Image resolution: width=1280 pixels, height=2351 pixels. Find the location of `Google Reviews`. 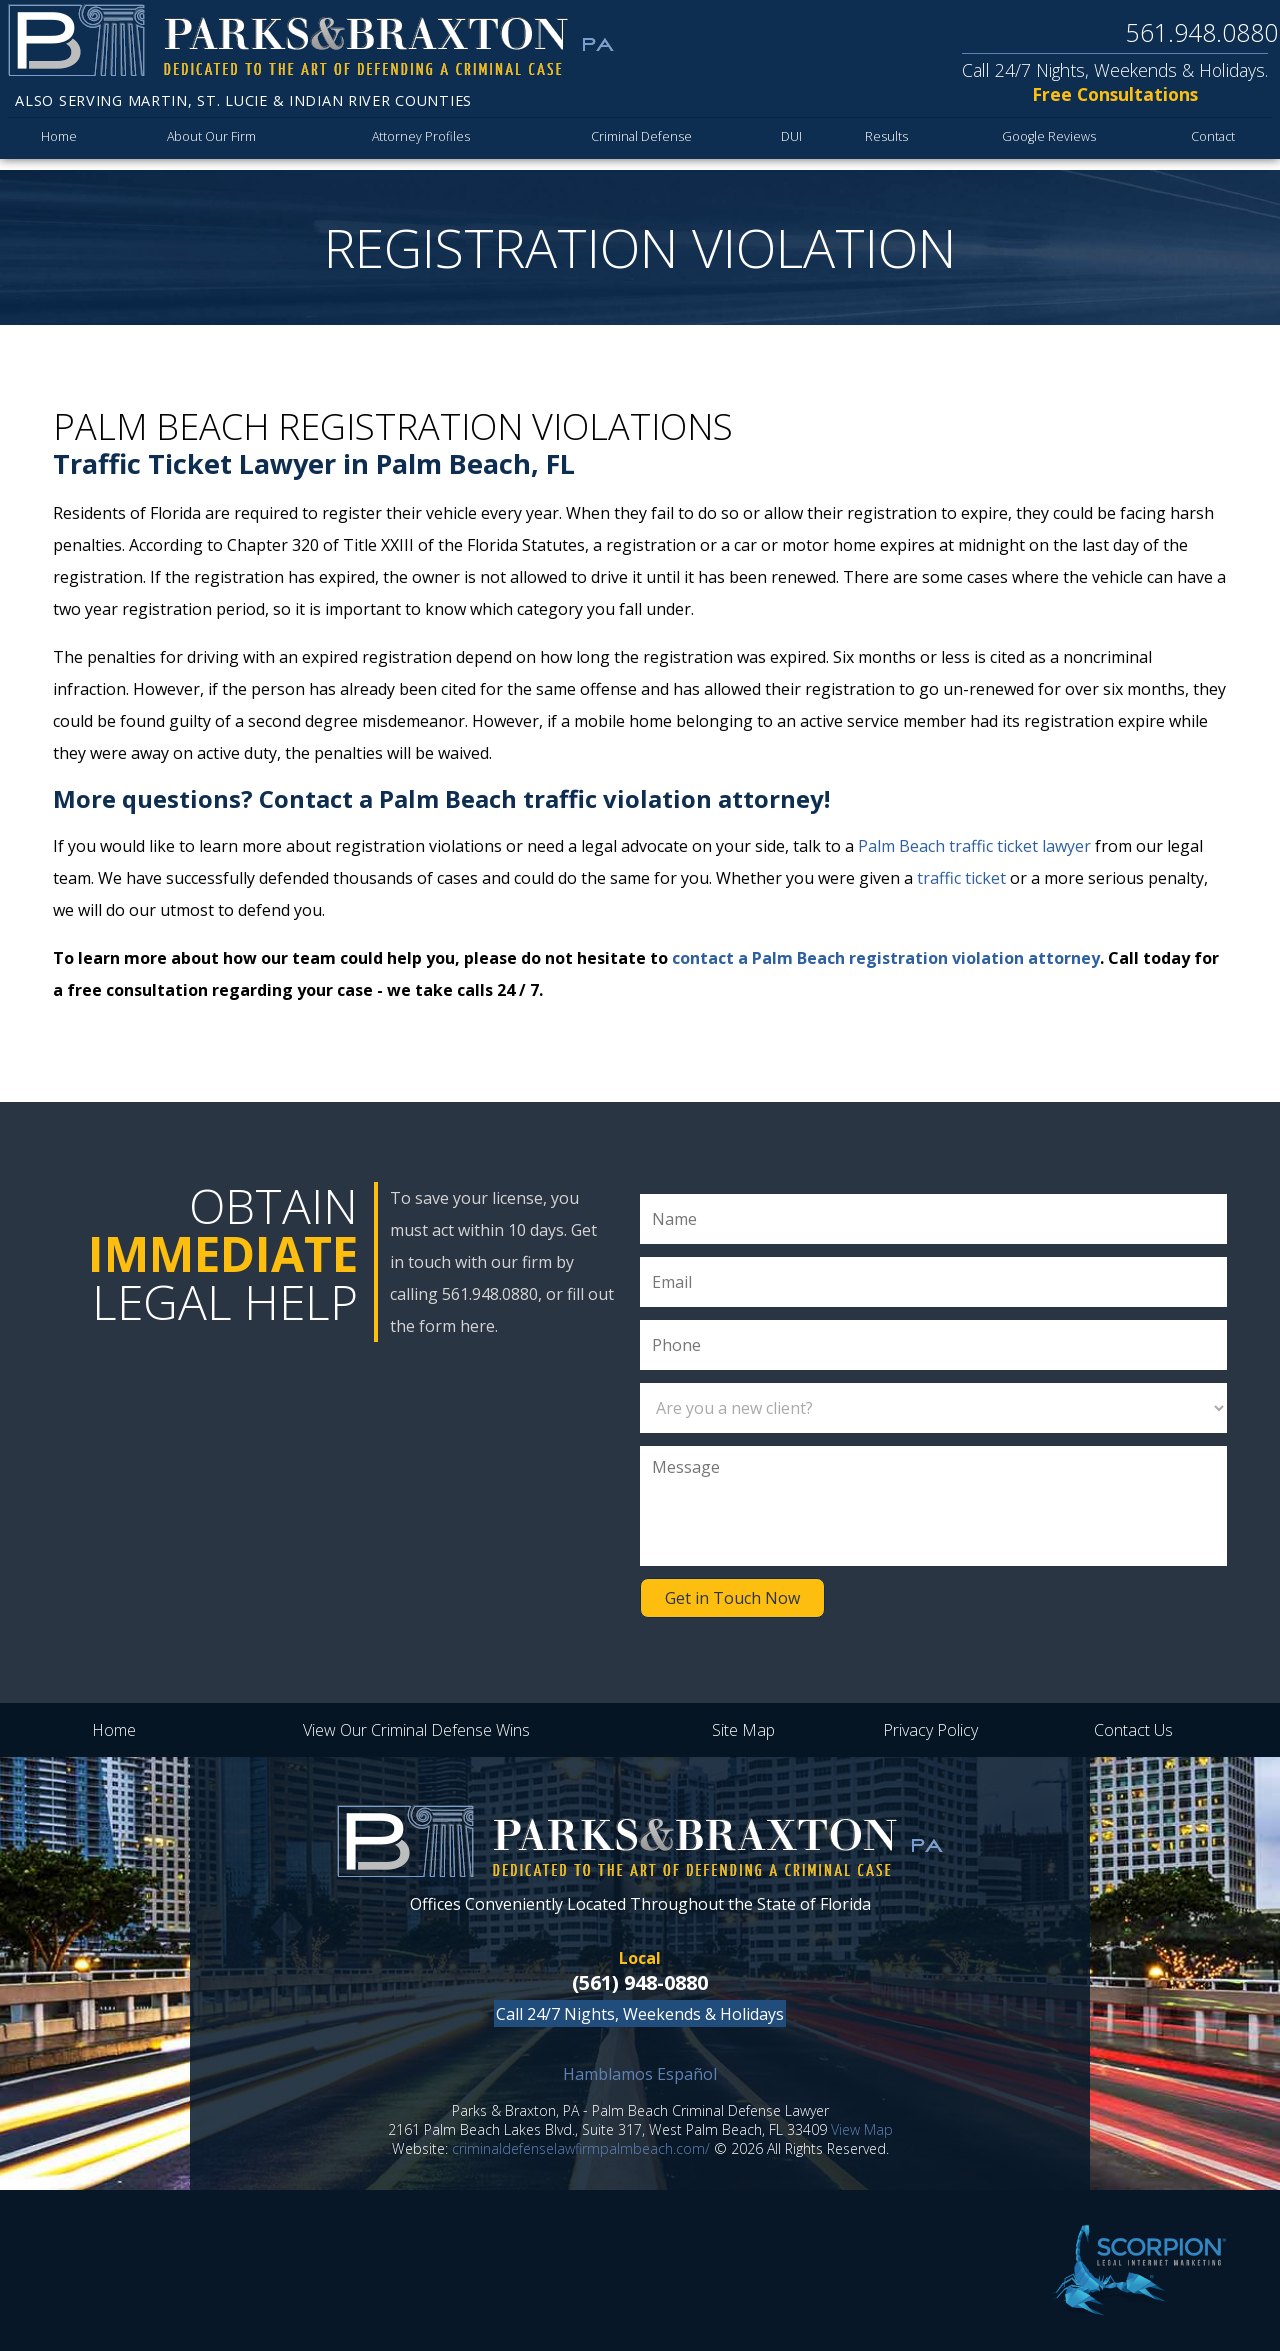

Google Reviews is located at coordinates (1046, 142).